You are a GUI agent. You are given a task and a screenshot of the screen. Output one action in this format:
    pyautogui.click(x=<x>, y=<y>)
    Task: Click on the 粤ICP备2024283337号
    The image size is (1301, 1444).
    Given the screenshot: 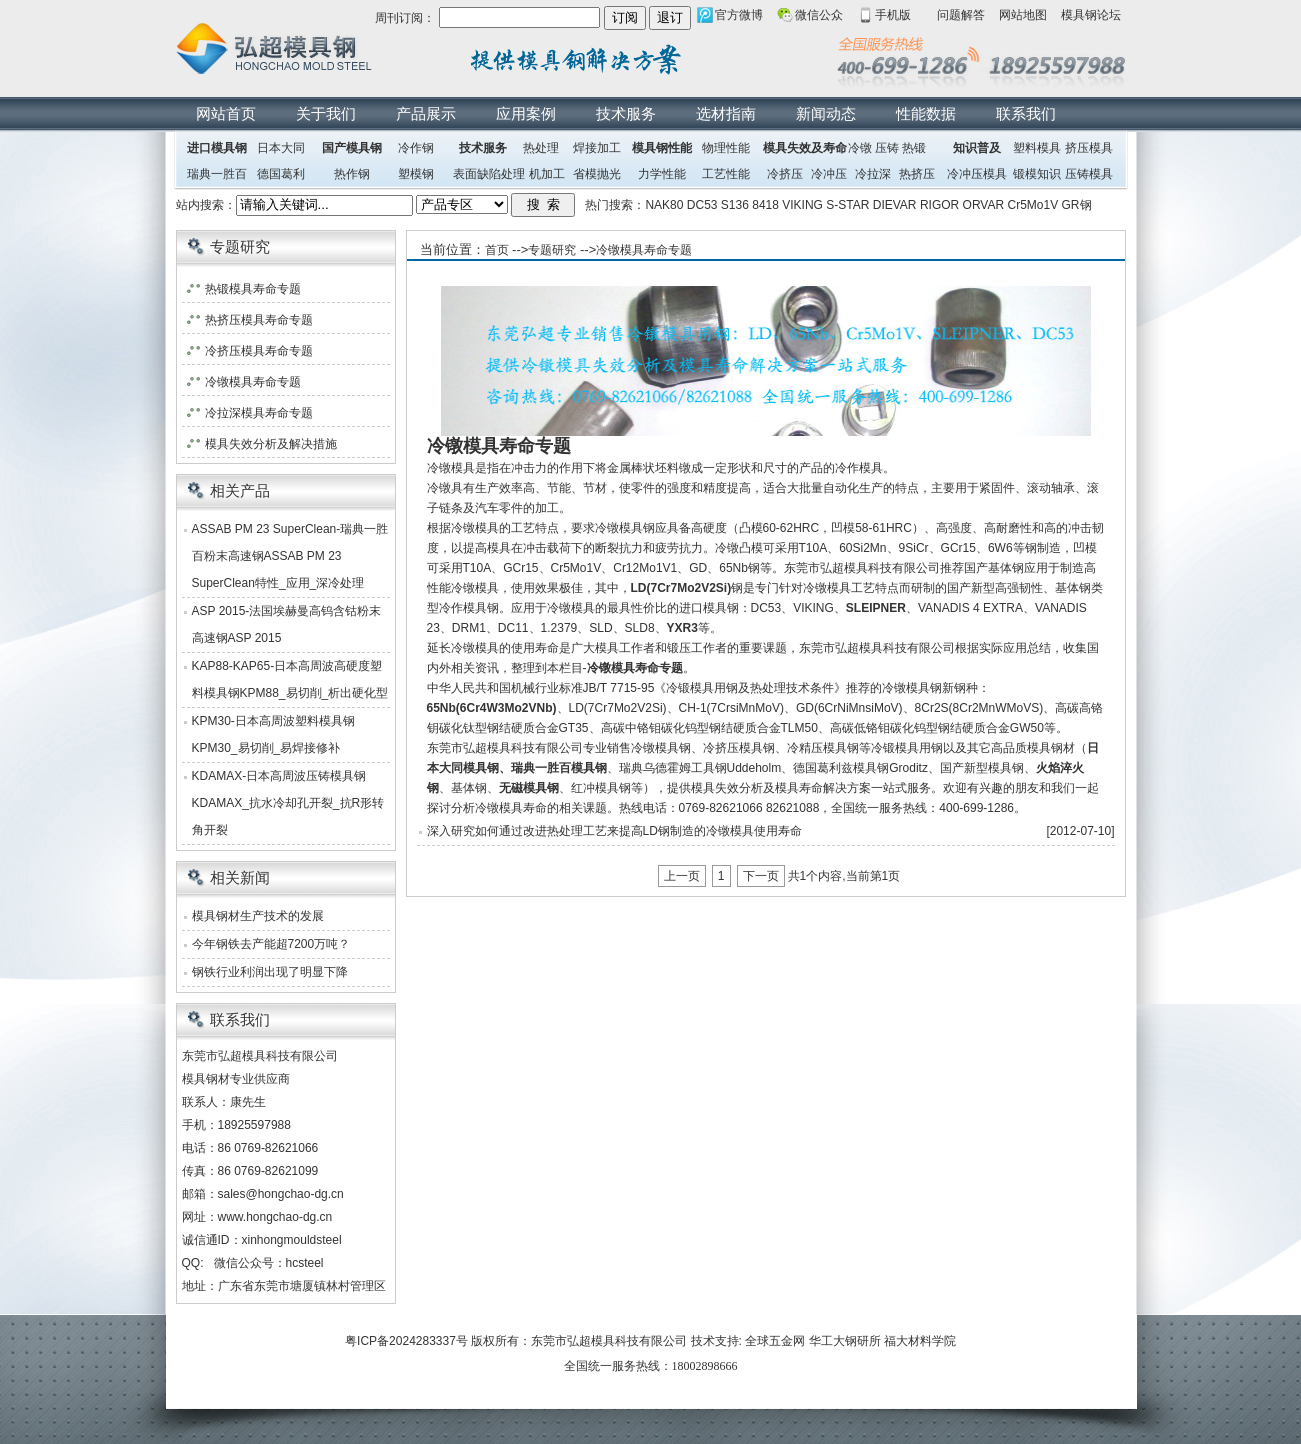 What is the action you would take?
    pyautogui.click(x=406, y=1341)
    